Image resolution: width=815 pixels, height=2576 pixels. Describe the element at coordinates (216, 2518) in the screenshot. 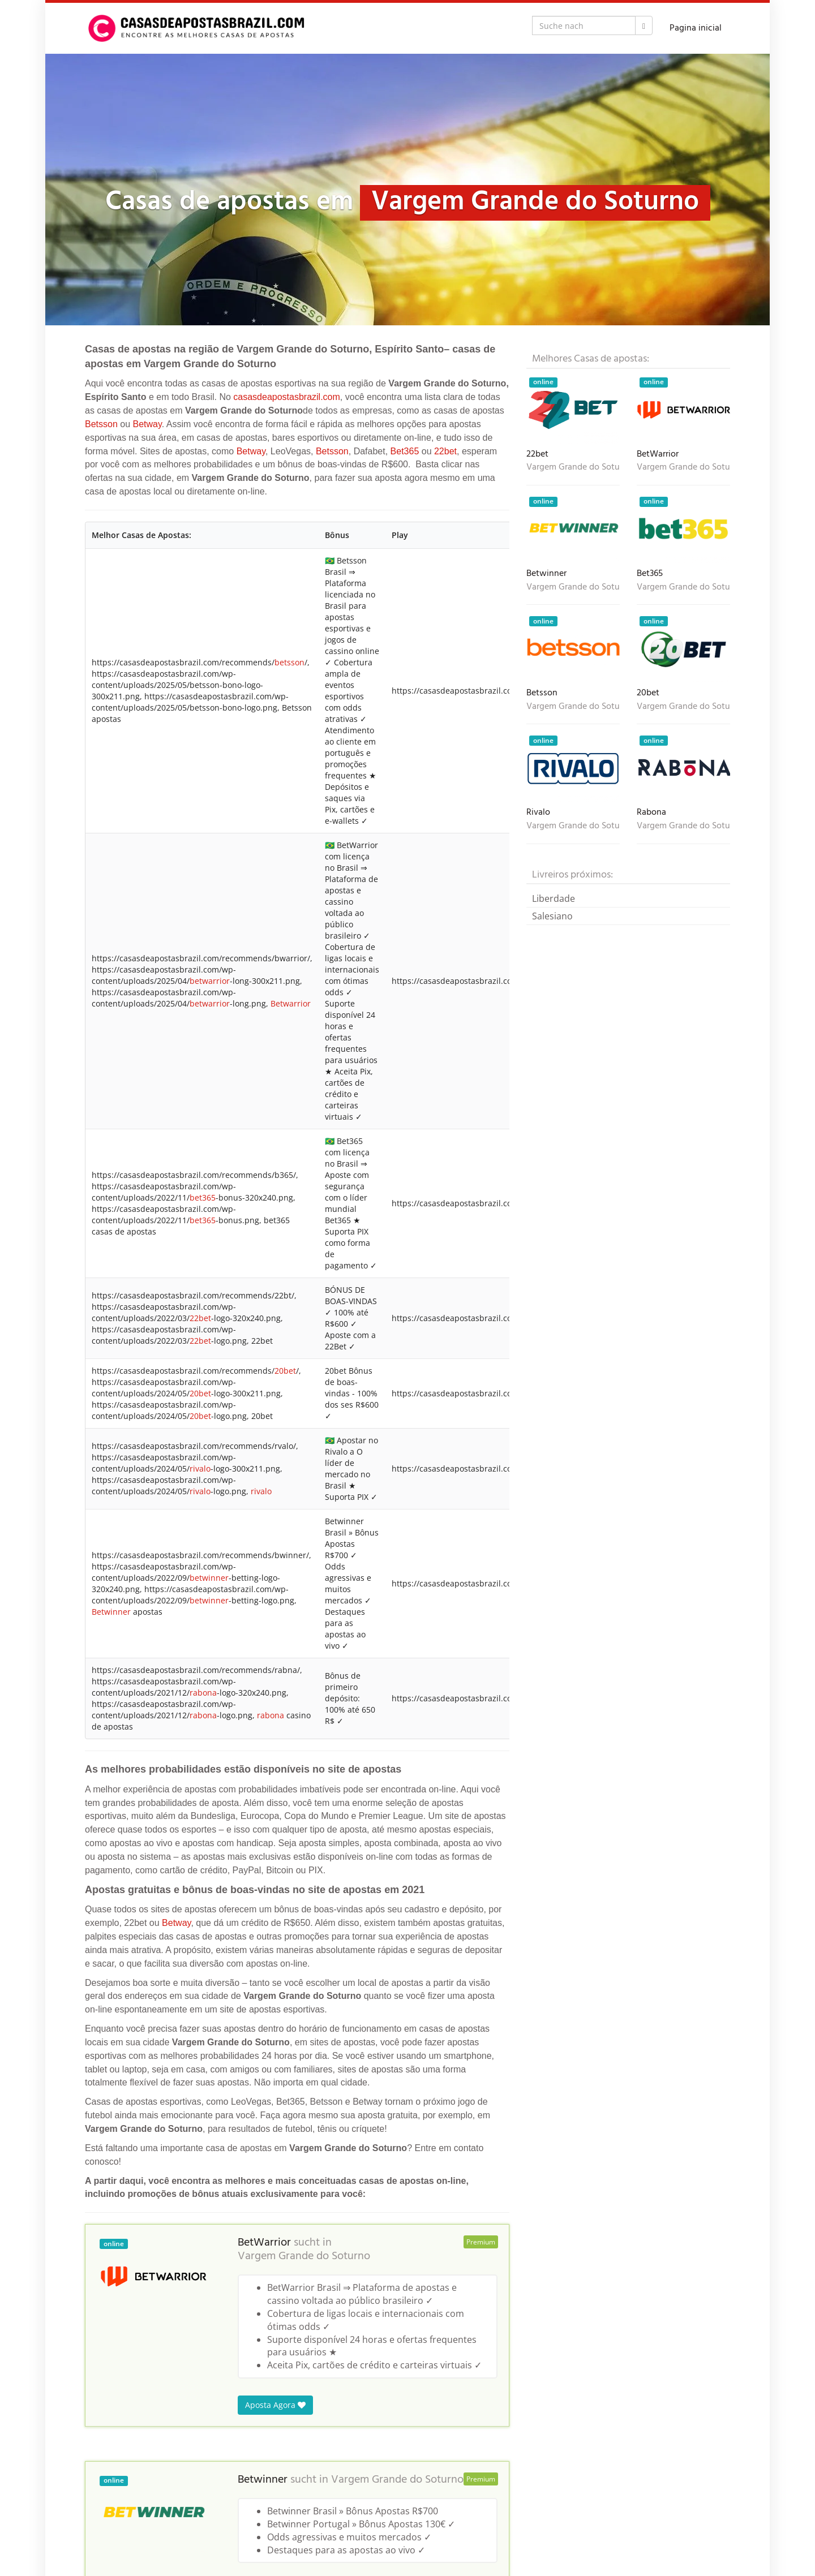

I see `Espírito Santo` at that location.